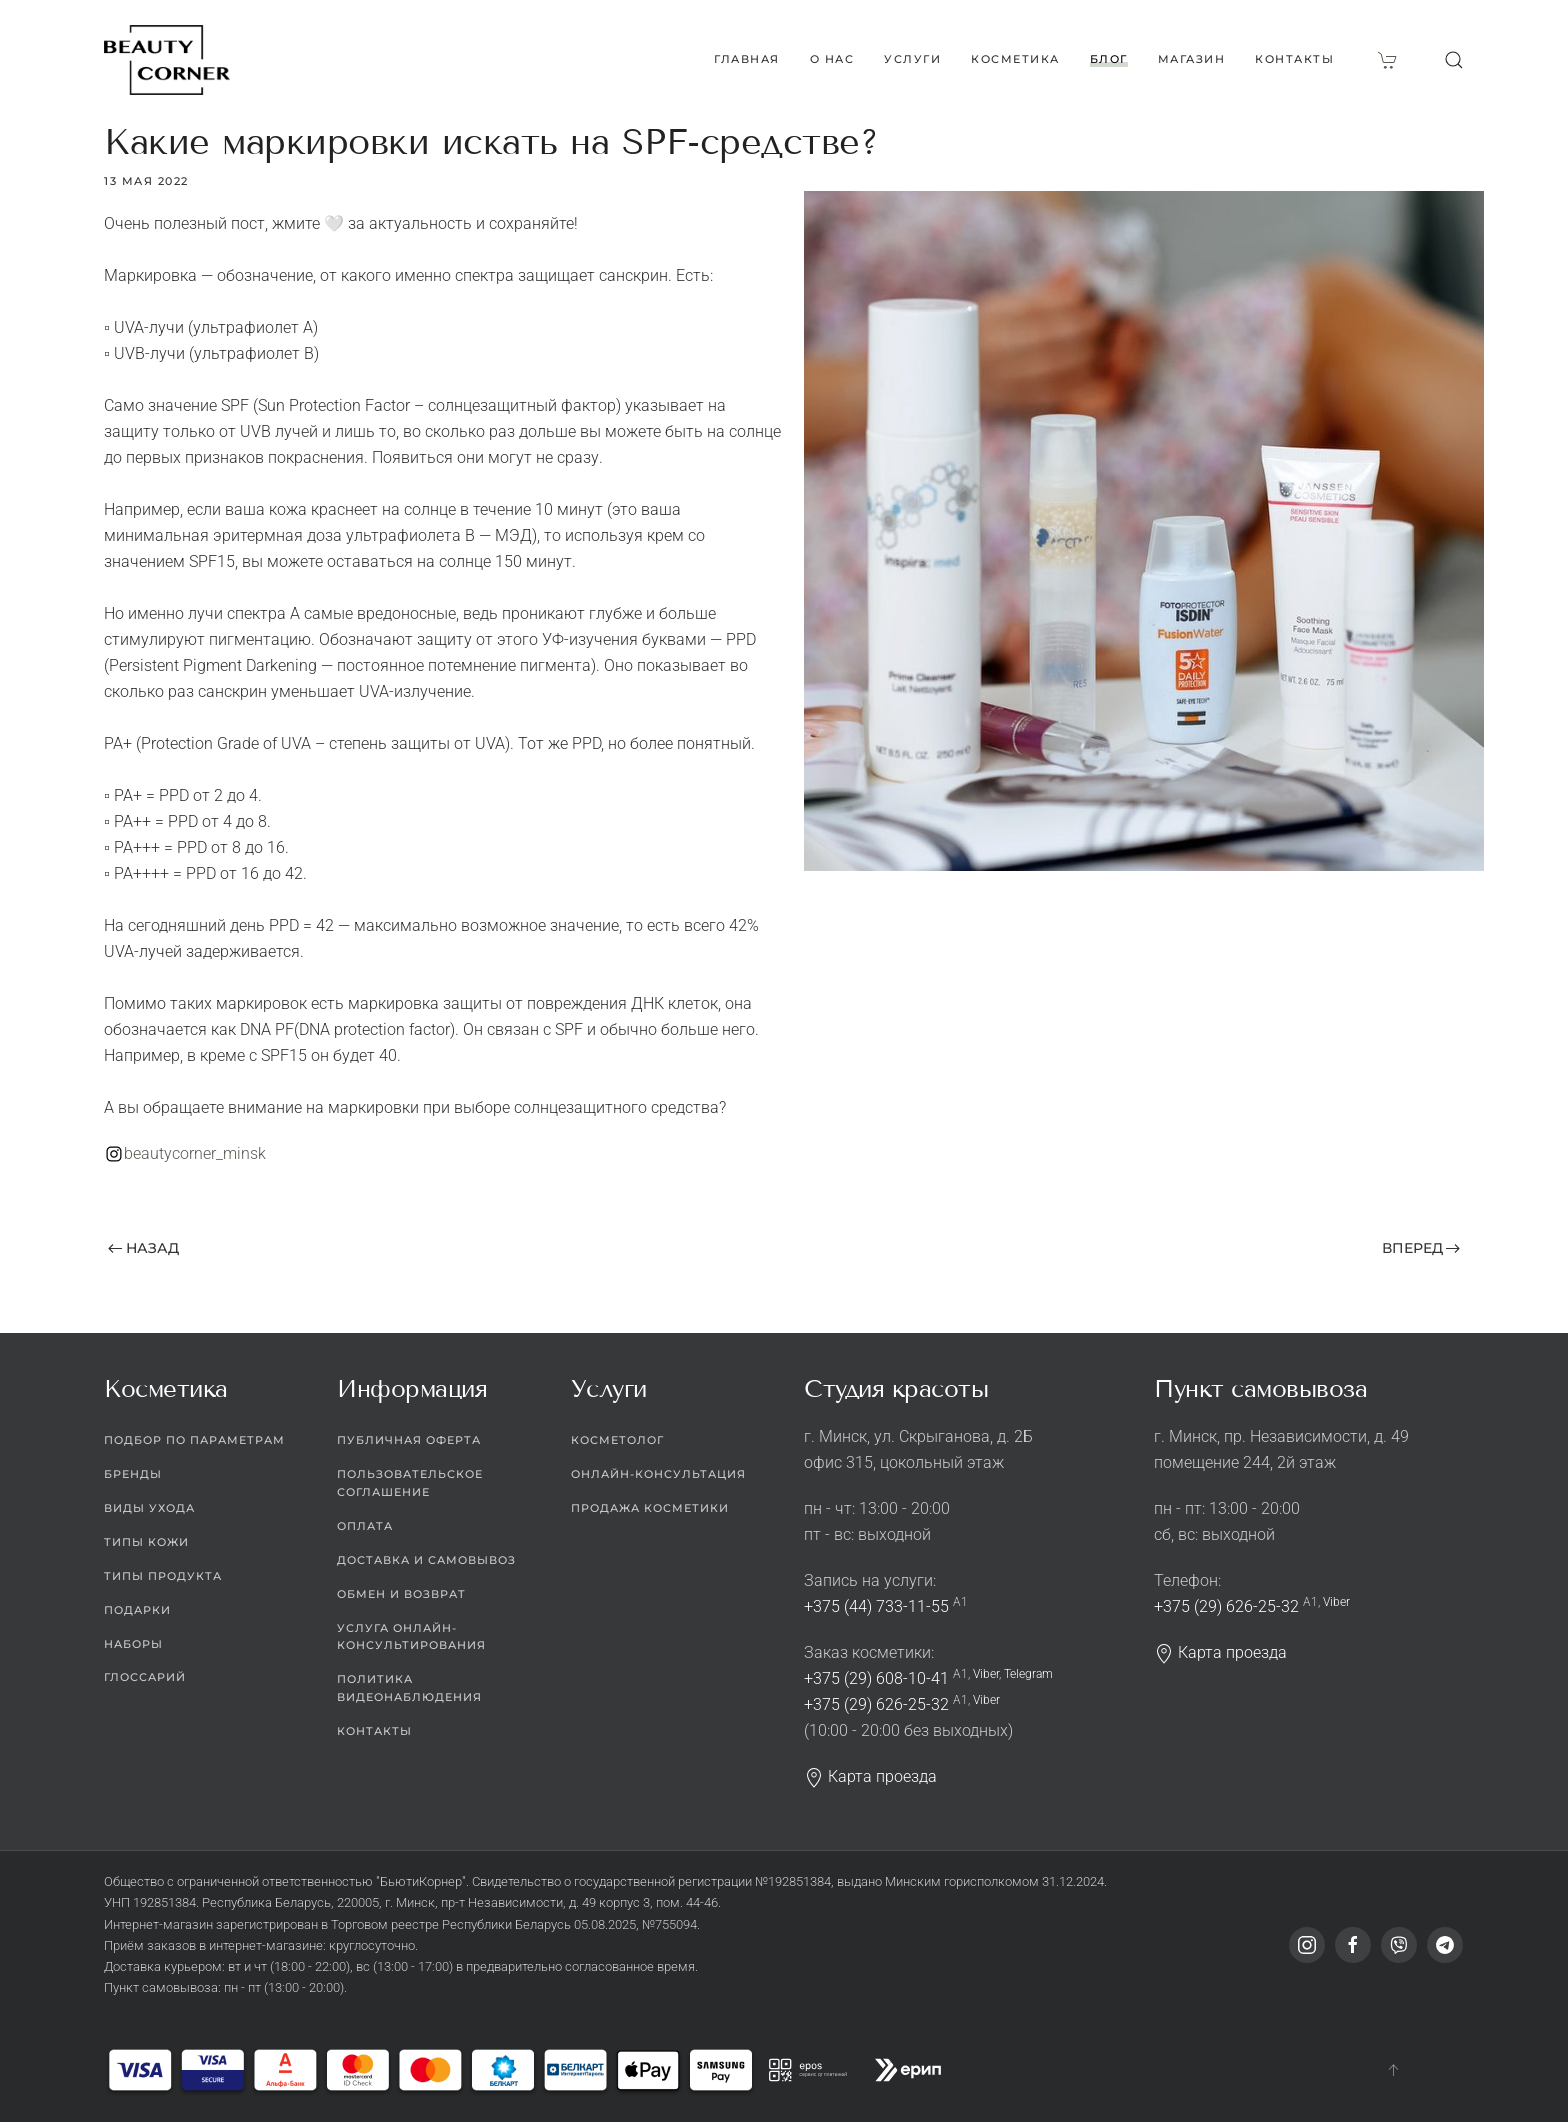 The height and width of the screenshot is (2122, 1568). What do you see at coordinates (409, 1688) in the screenshot?
I see `Политика видеонаблюдения` at bounding box center [409, 1688].